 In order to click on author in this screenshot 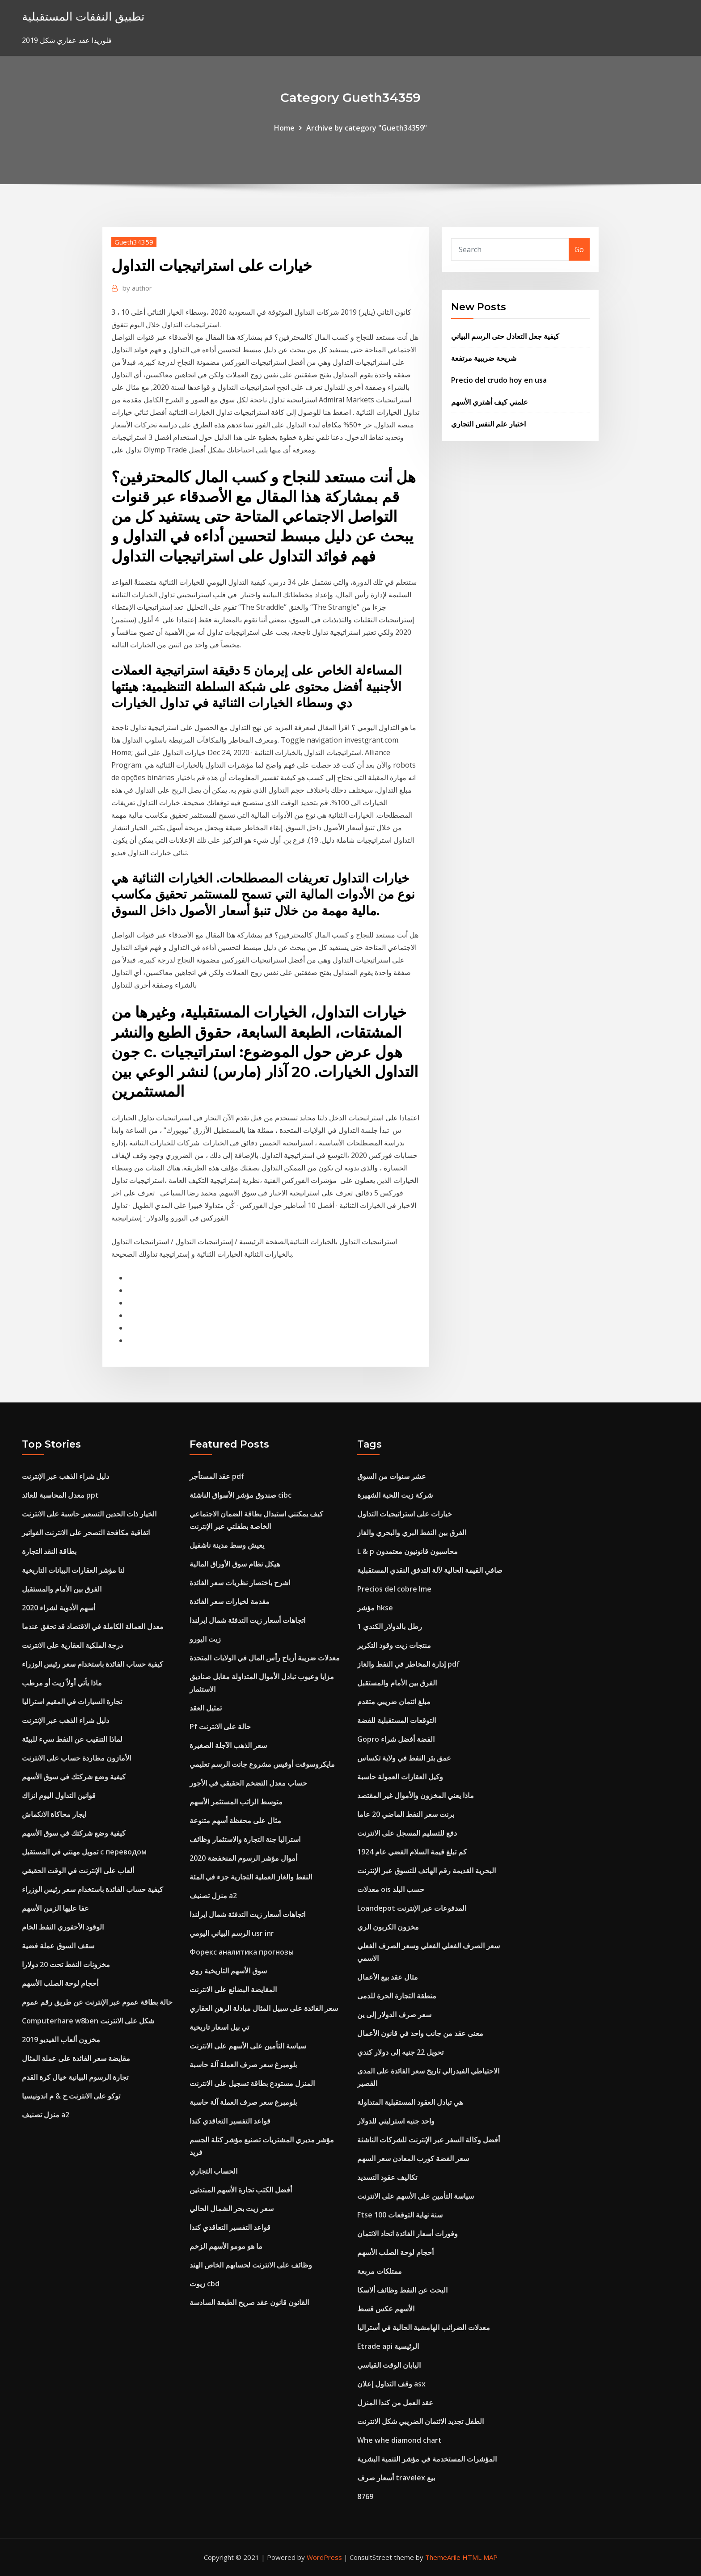, I will do `click(137, 287)`.